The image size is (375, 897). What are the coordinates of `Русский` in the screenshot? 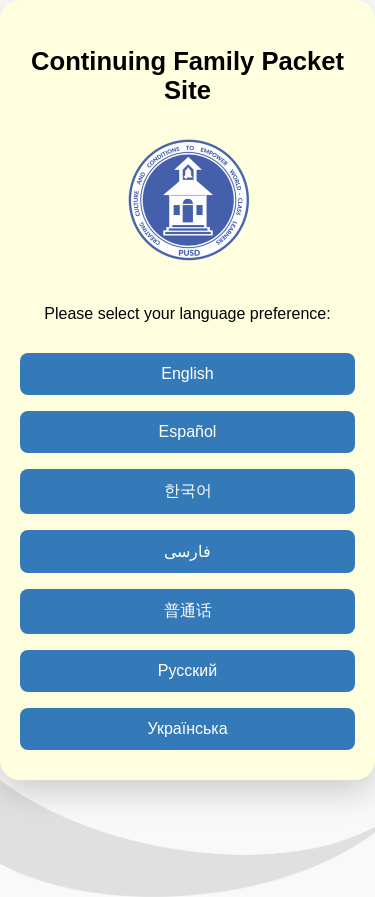 It's located at (187, 670).